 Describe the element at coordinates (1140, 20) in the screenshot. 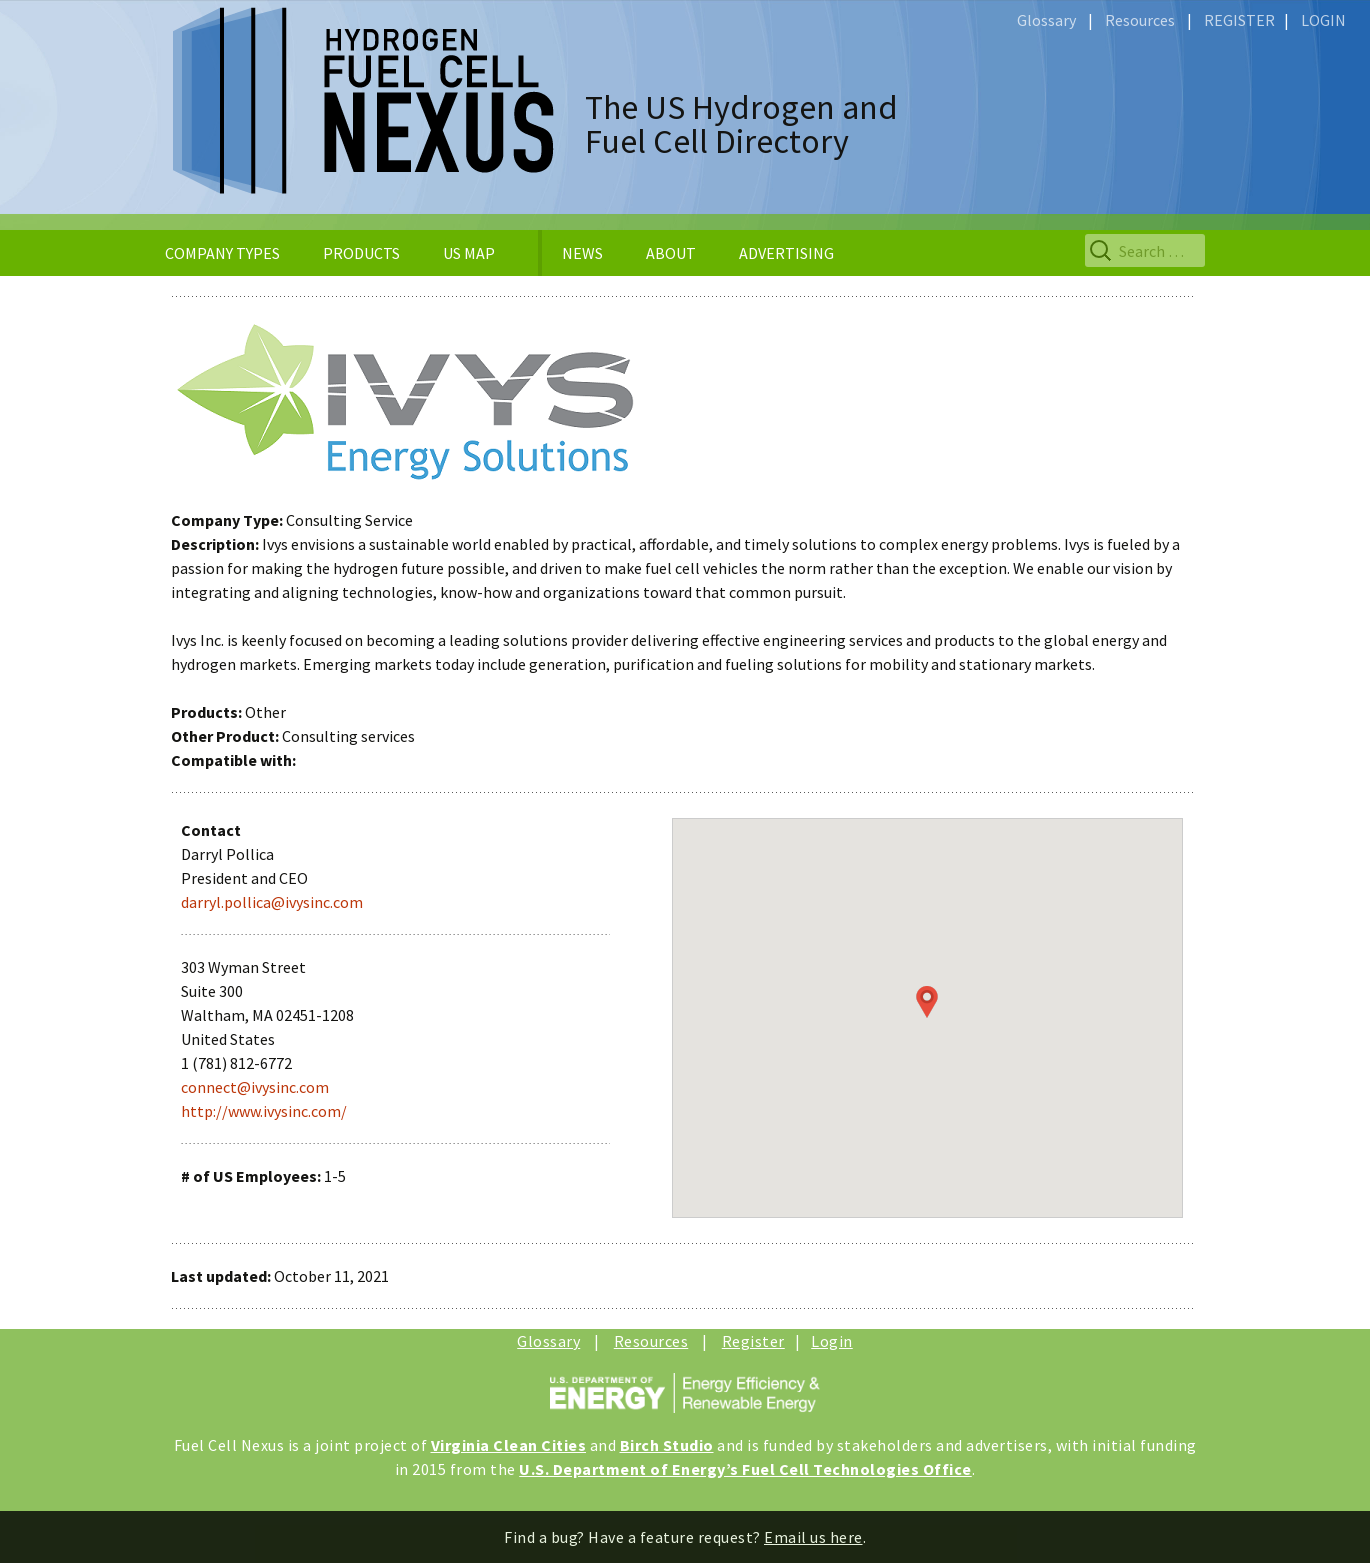

I see `Resources` at that location.